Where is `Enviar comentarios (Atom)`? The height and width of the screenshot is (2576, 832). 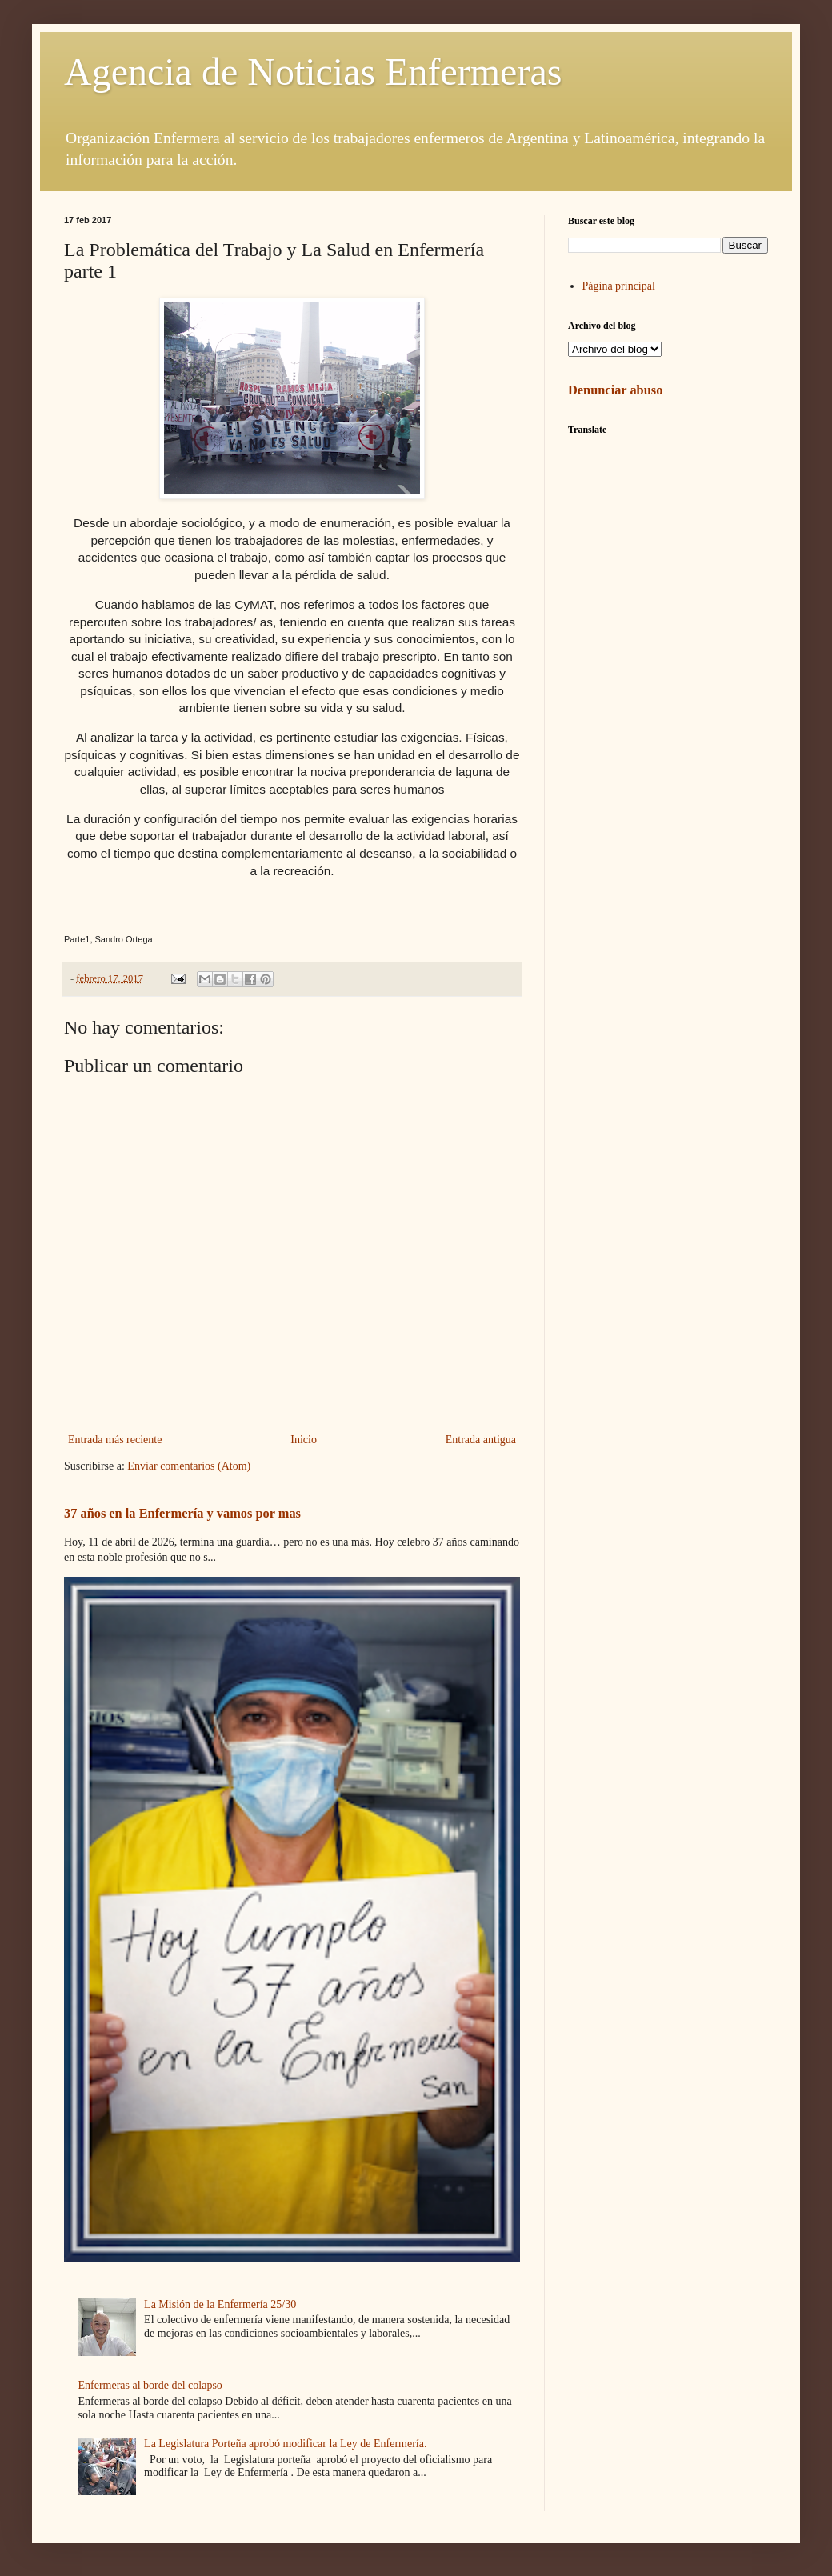
Enviar comentarios (Atom) is located at coordinates (188, 1466).